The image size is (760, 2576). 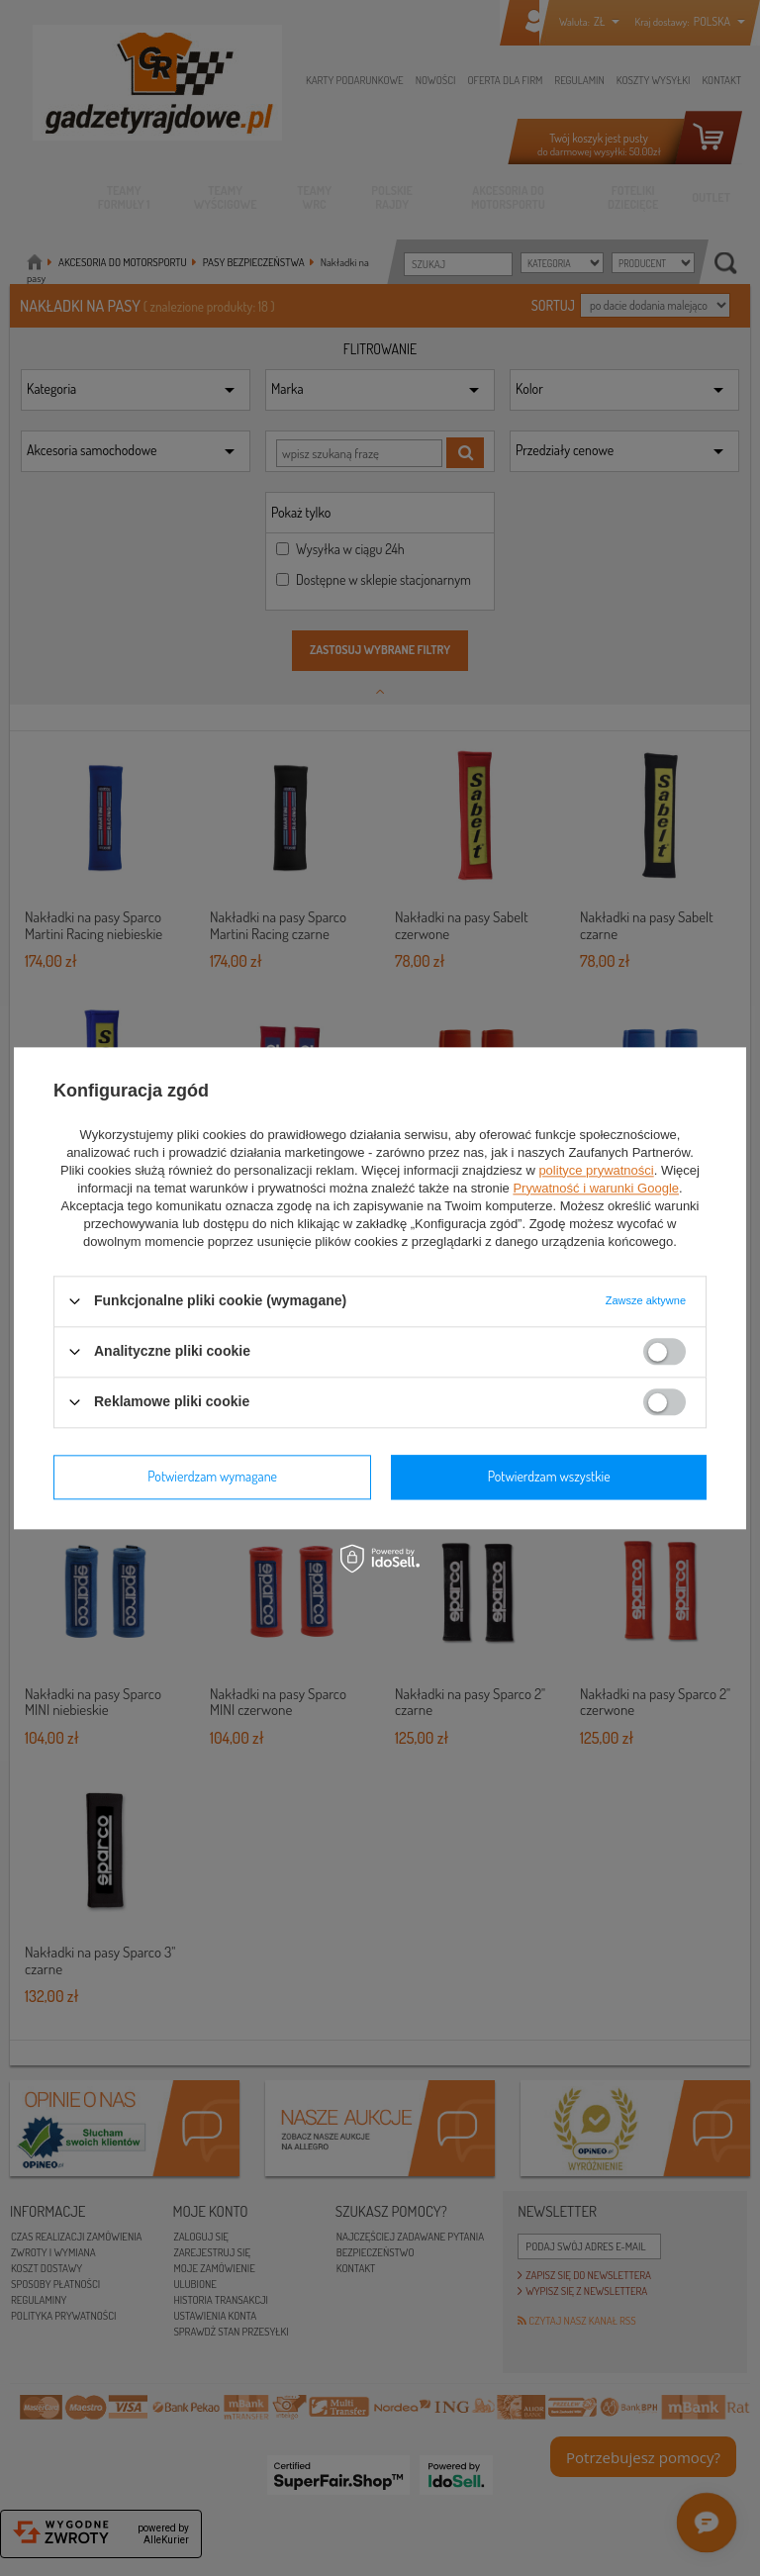 I want to click on polityce prywatności, so click(x=595, y=1170).